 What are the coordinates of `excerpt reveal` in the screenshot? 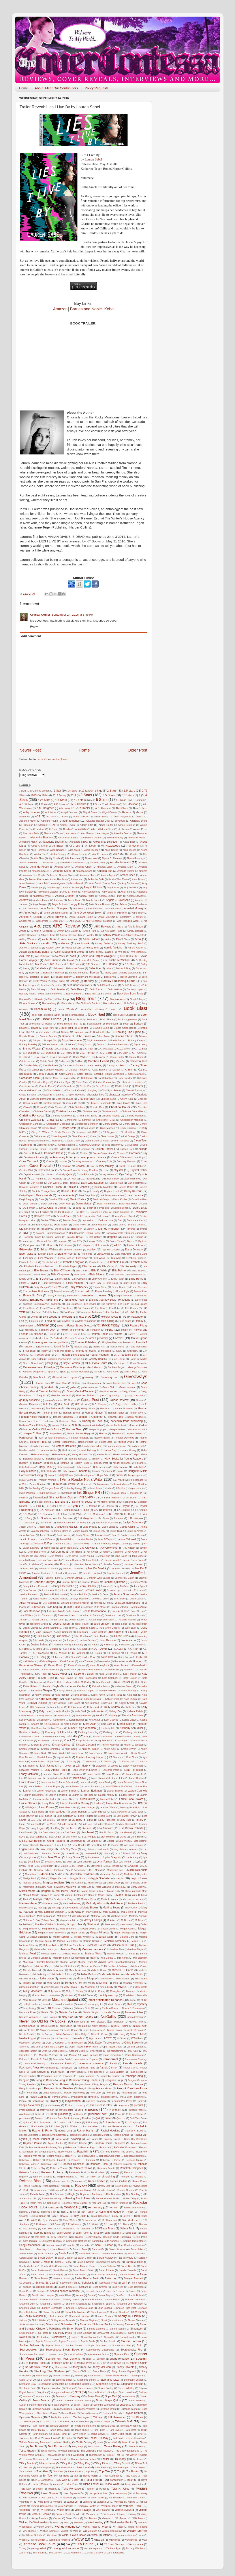 It's located at (109, 1316).